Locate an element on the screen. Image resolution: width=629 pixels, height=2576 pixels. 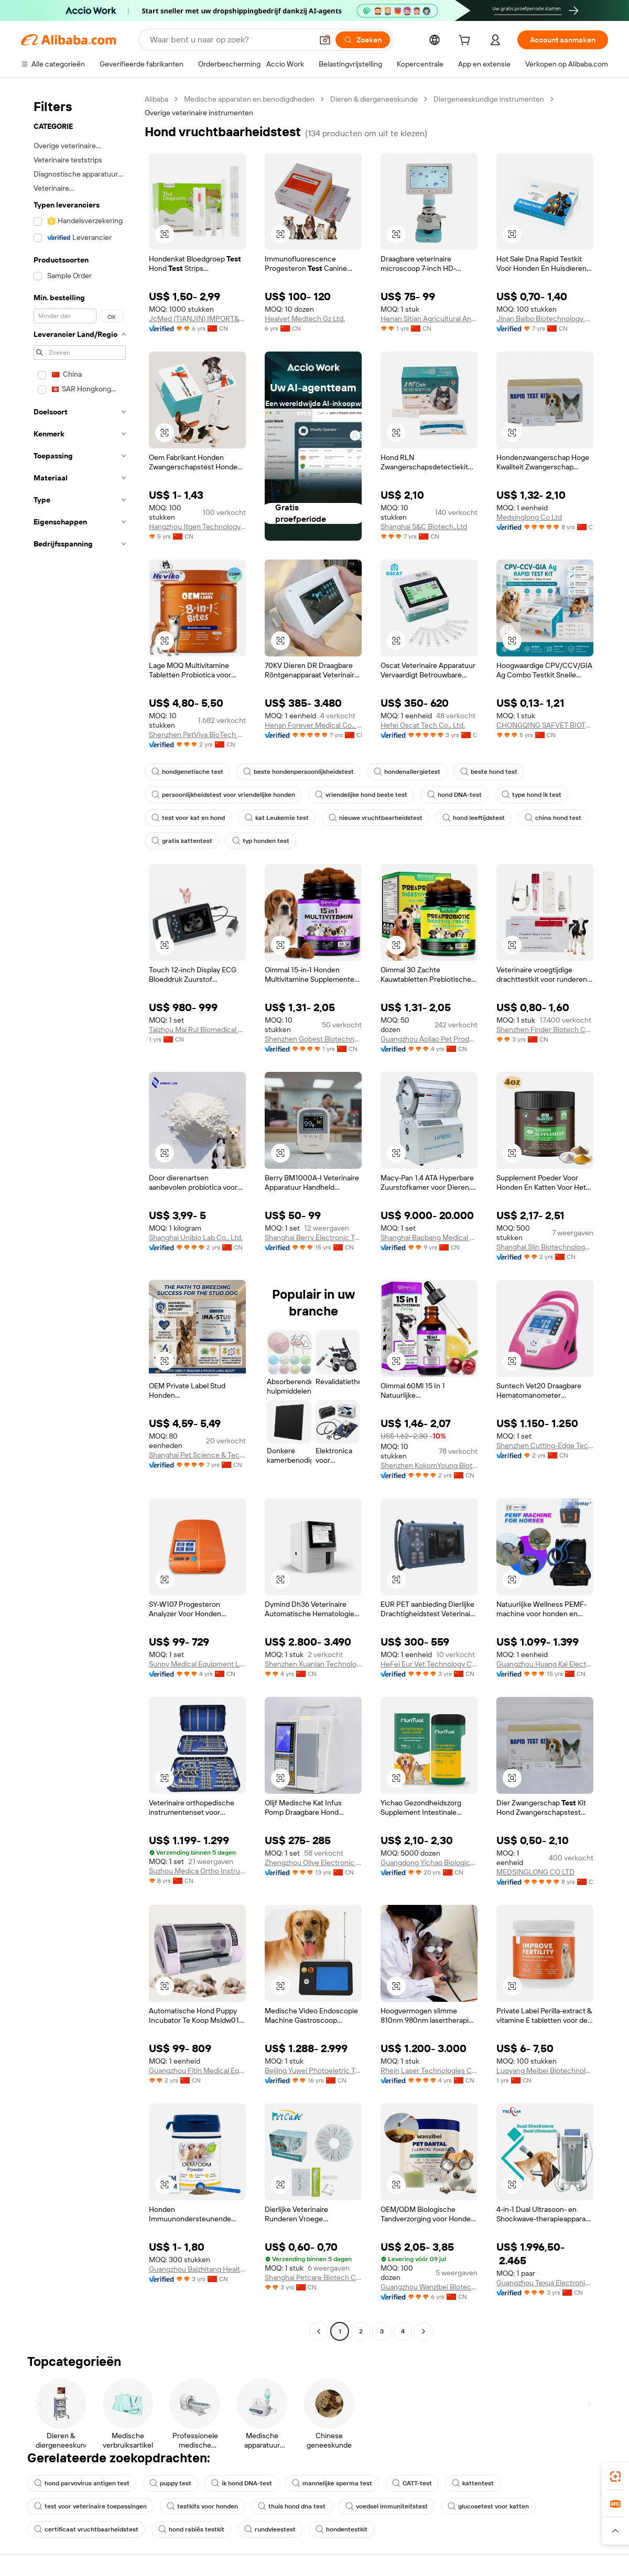
MEDSINGLONG CO LTD is located at coordinates (535, 1872).